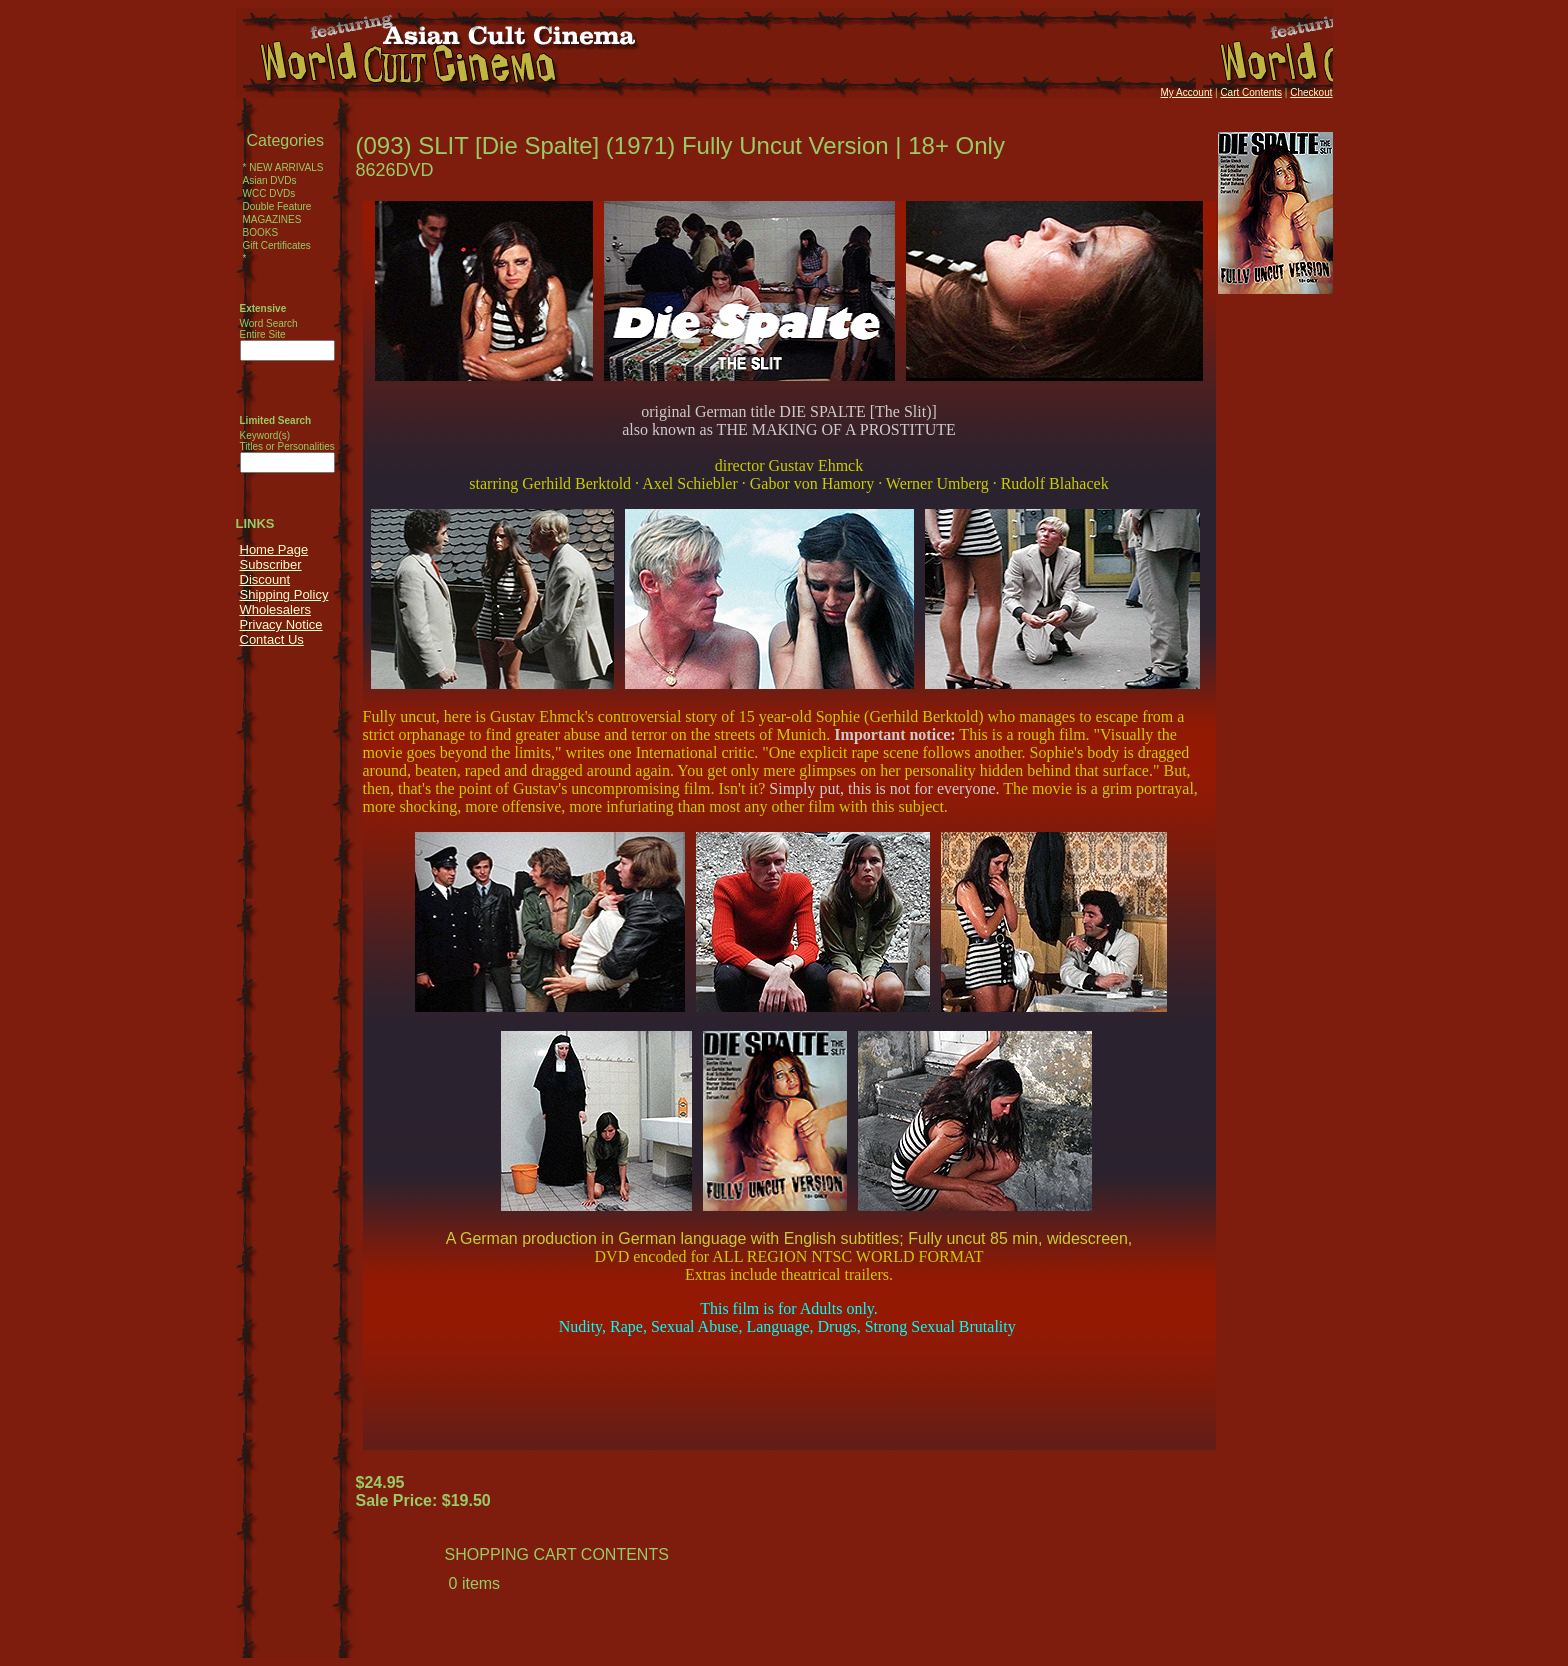 This screenshot has height=1666, width=1568. I want to click on Privacy Notice, so click(281, 624).